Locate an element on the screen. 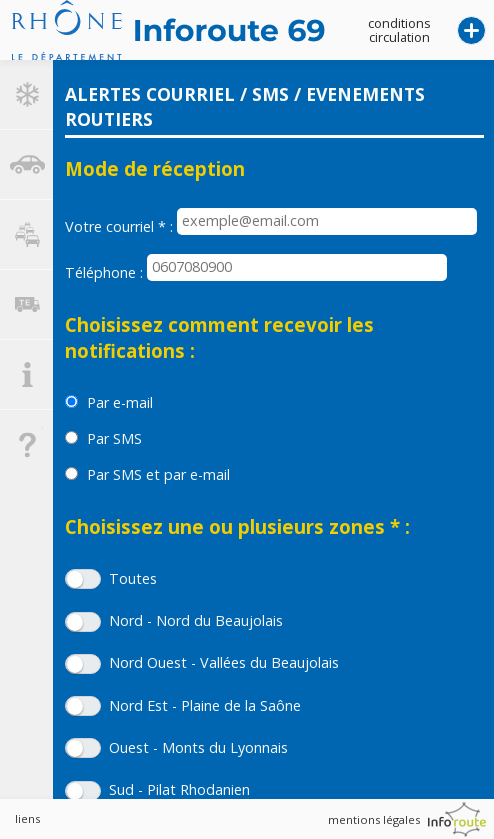 This screenshot has height=839, width=494. Par SMS et par e-mail is located at coordinates (158, 474).